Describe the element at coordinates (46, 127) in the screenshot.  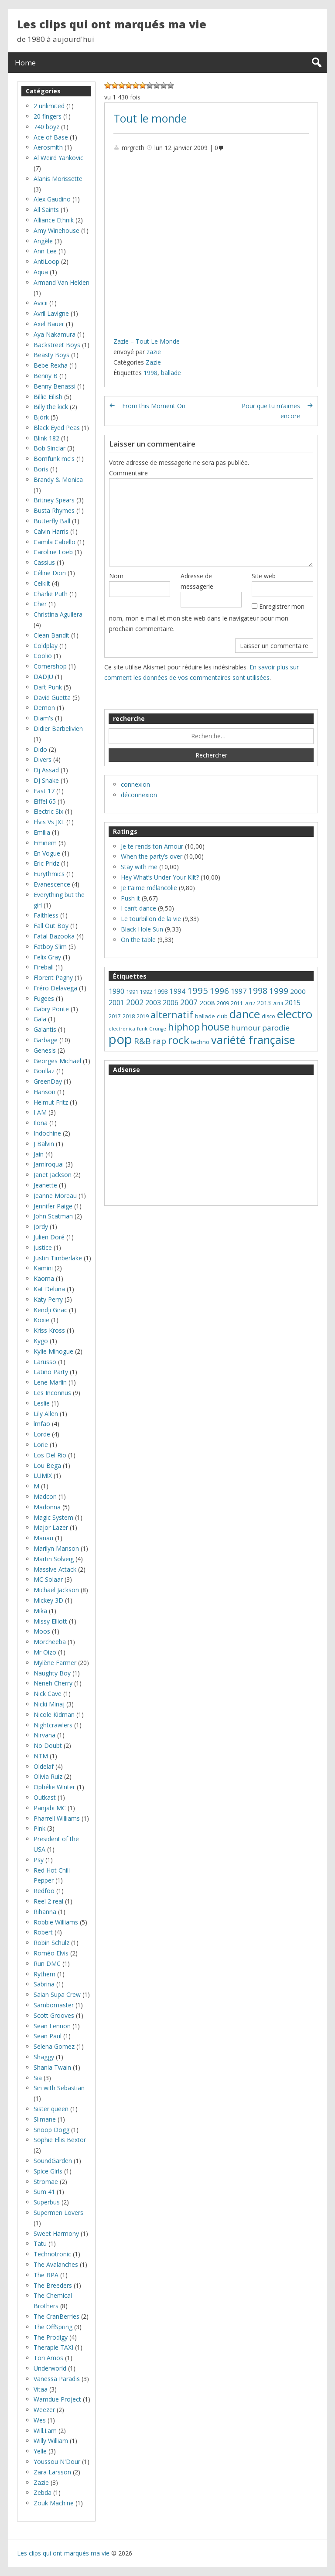
I see `740 boyz` at that location.